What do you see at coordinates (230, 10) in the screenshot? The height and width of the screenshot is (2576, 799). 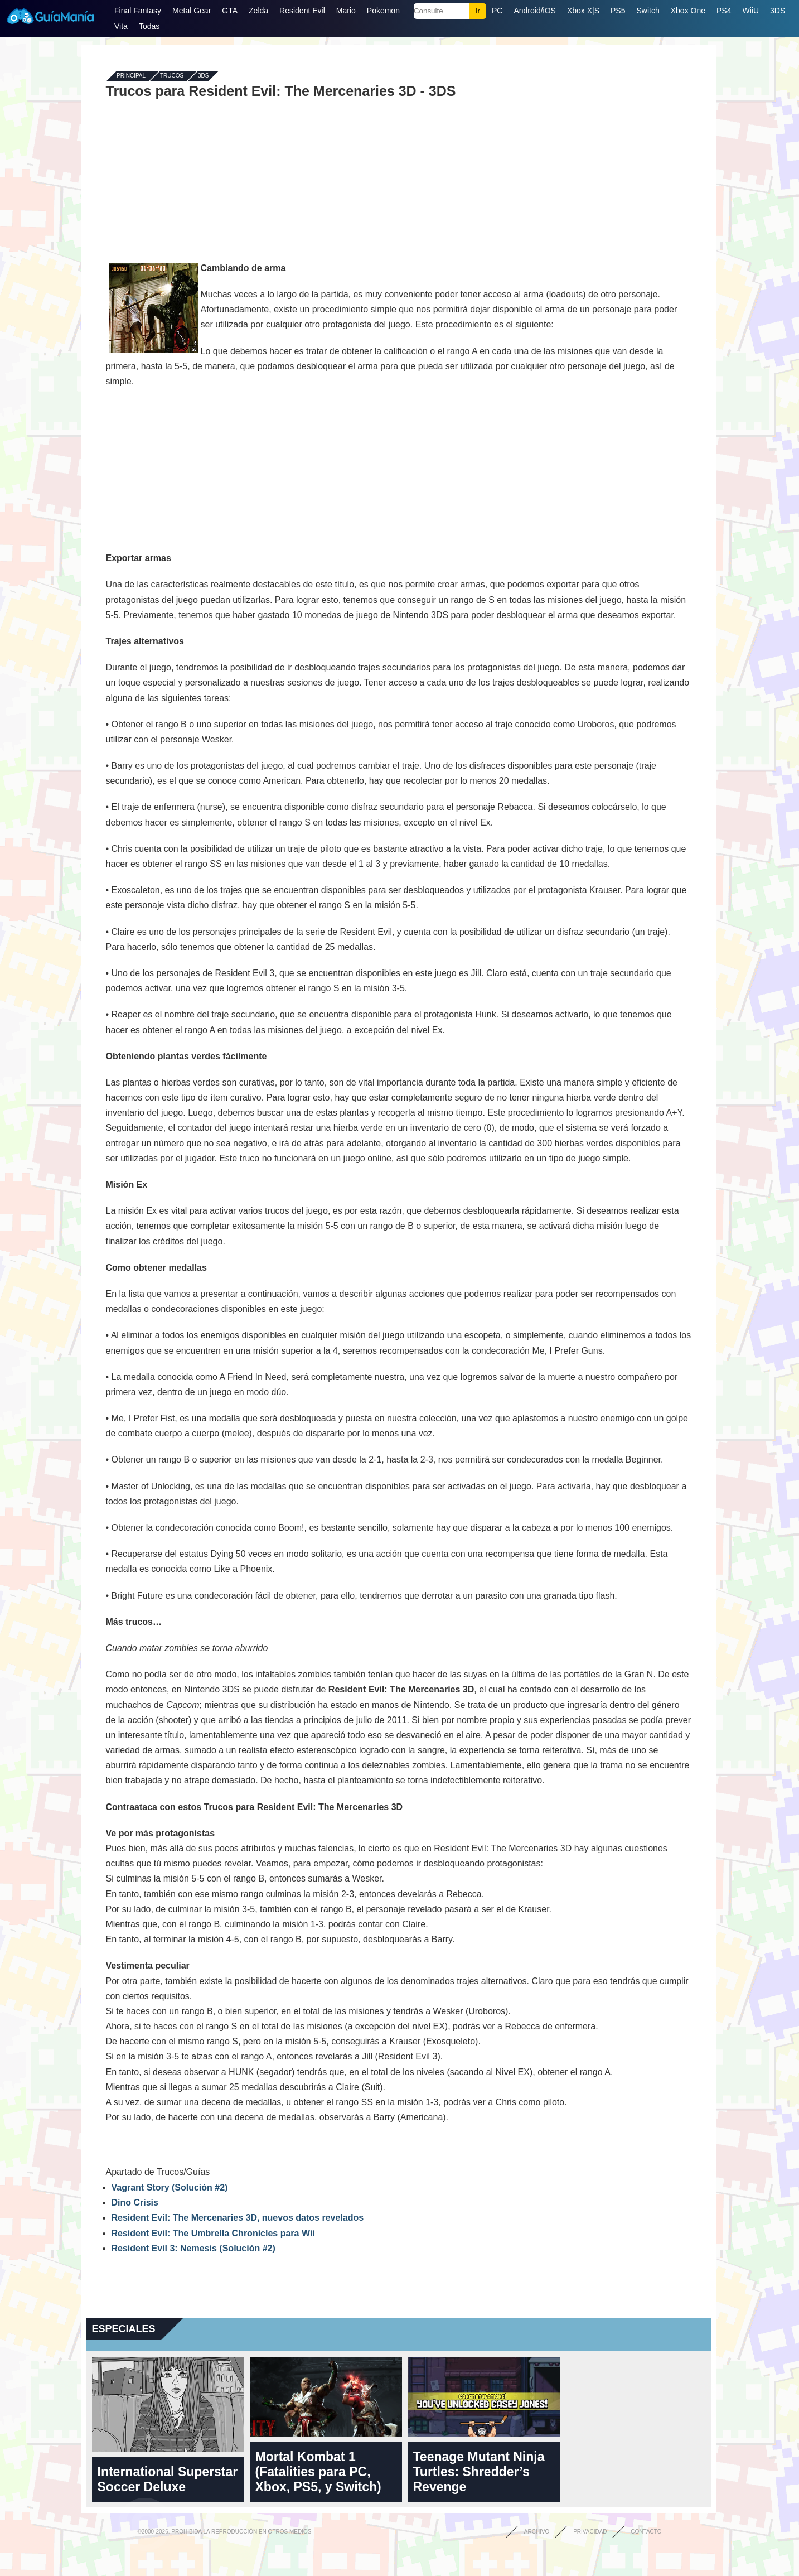 I see `GTA` at bounding box center [230, 10].